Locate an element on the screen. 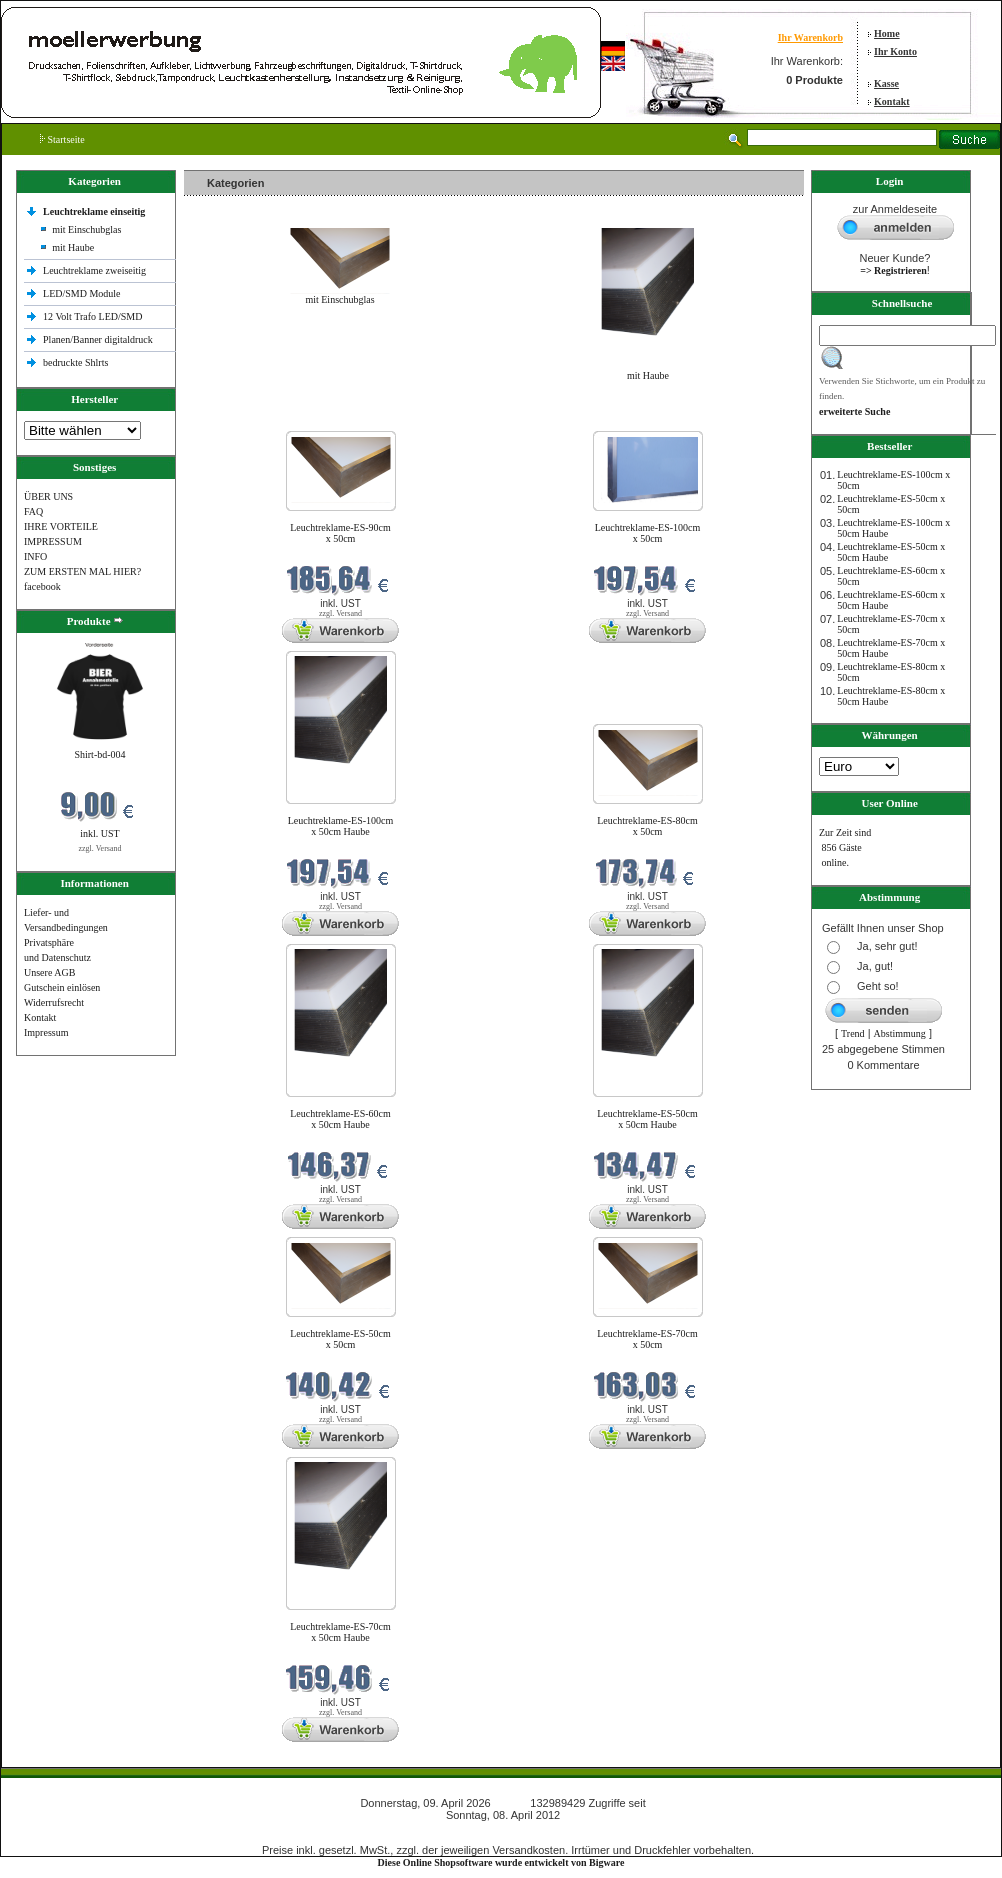  Leuchtreklame-ES-100cm x 50cm is located at coordinates (648, 533).